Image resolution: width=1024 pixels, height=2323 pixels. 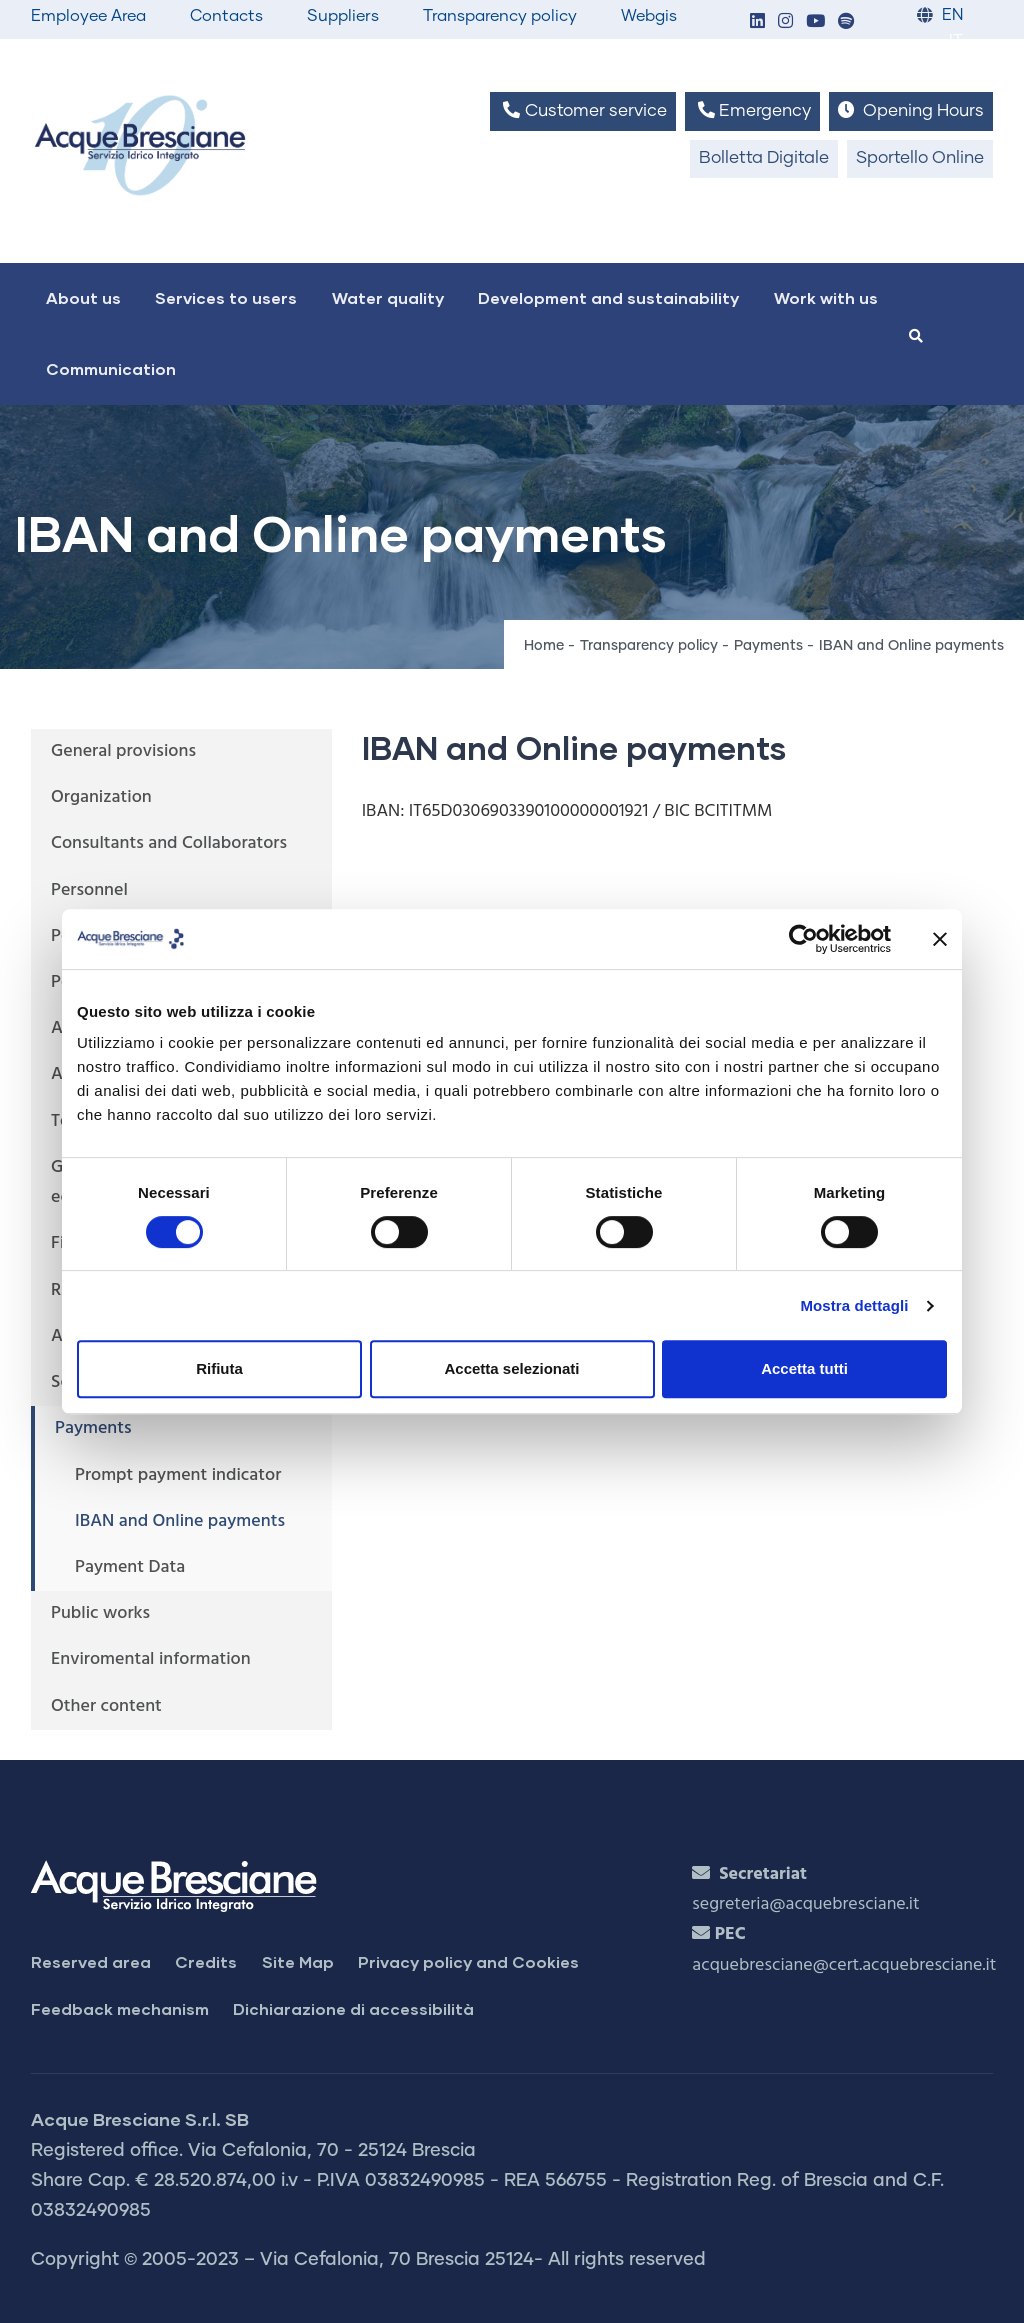 I want to click on Rifiuta, so click(x=219, y=1368).